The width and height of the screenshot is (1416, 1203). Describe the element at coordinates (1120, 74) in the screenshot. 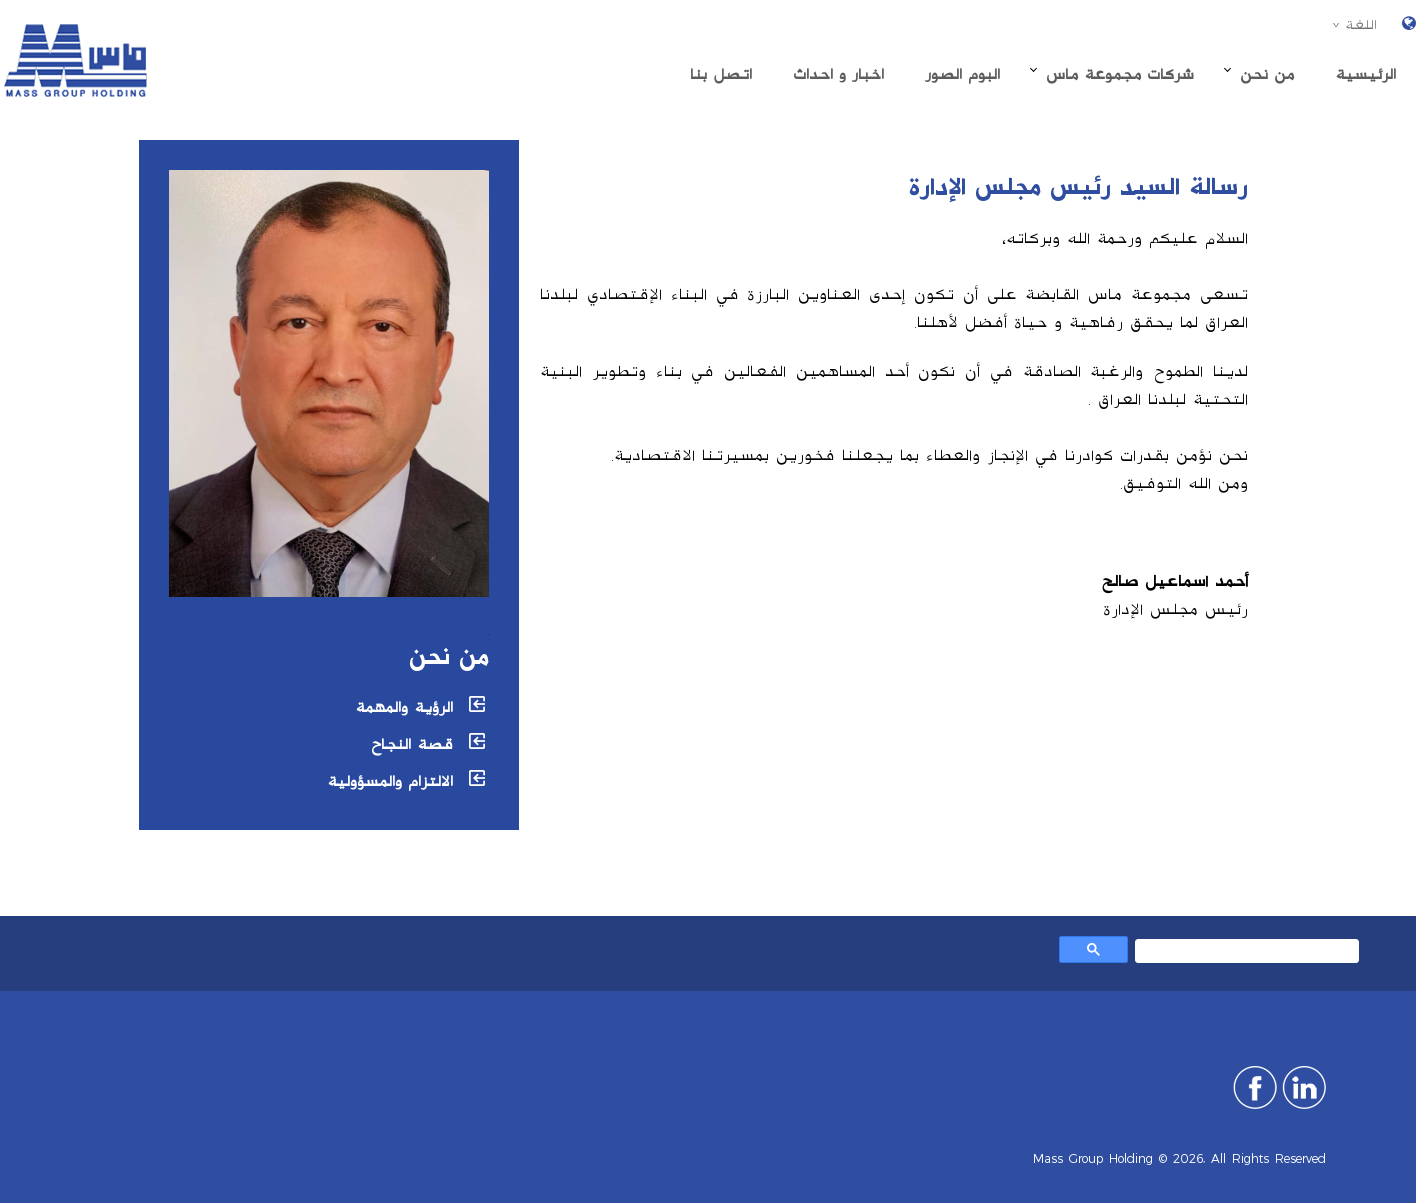

I see `شركات مجموعة ماس` at that location.